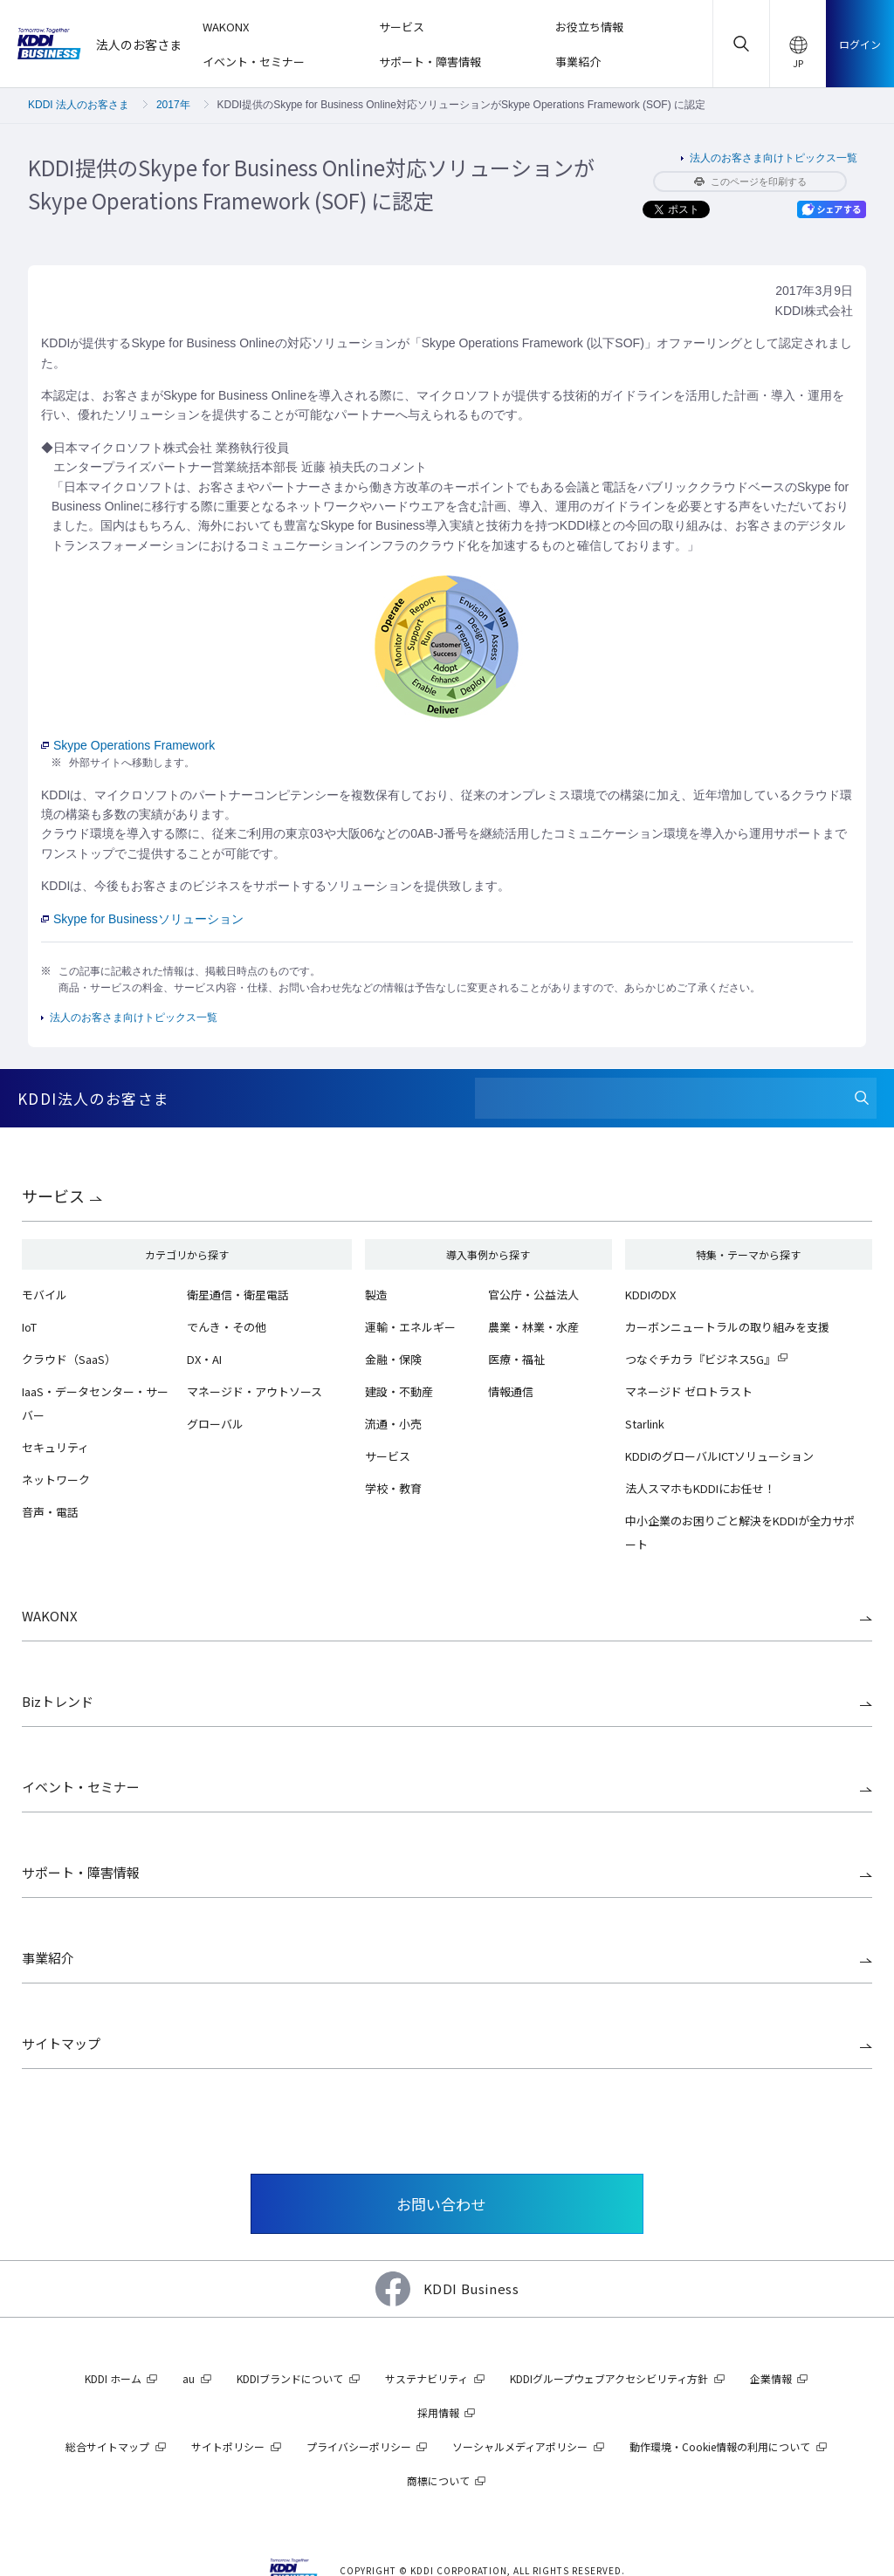 The image size is (894, 2576). Describe the element at coordinates (107, 2446) in the screenshot. I see `総合サイトマップ` at that location.